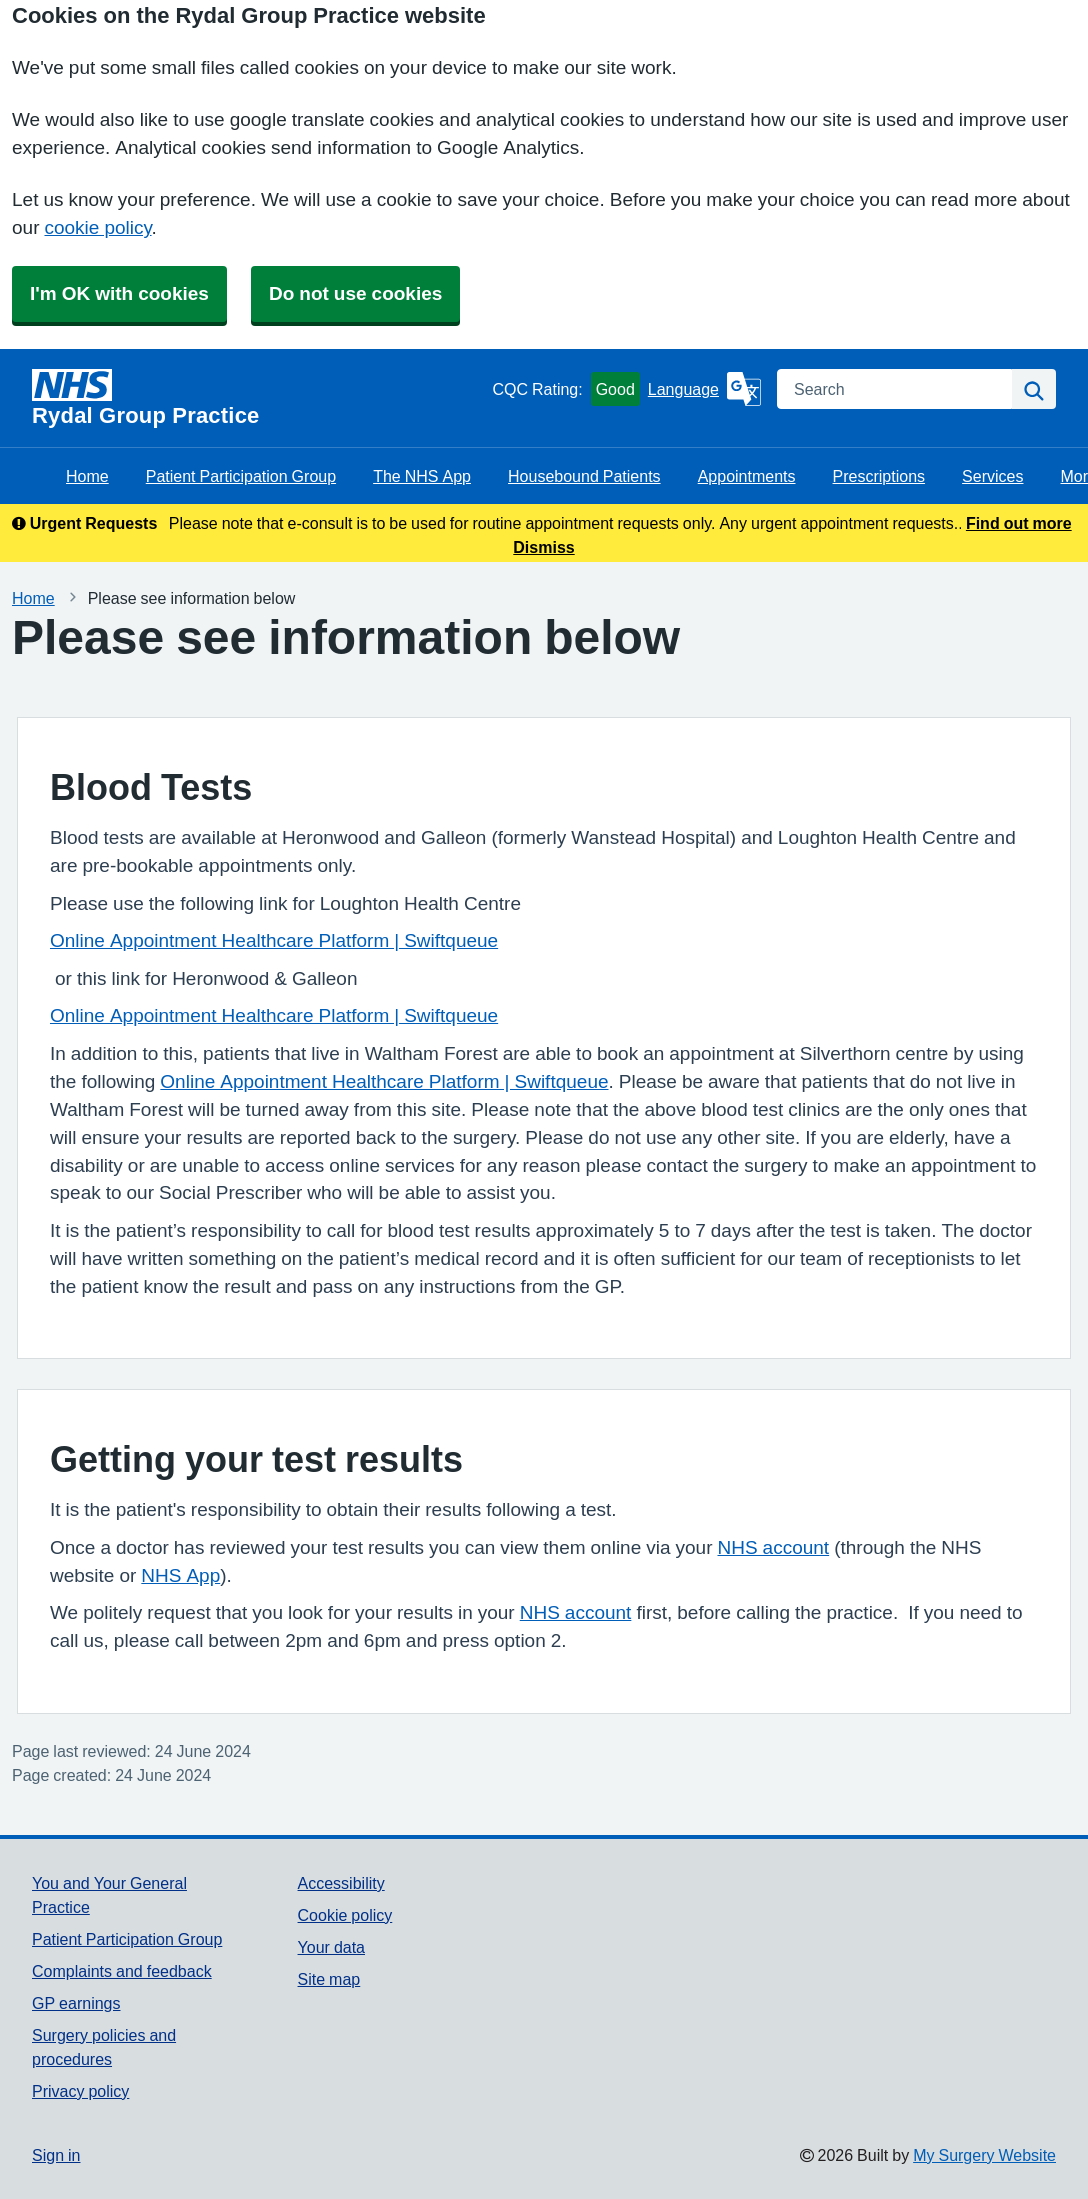 The width and height of the screenshot is (1088, 2199). What do you see at coordinates (97, 227) in the screenshot?
I see `cookie policy` at bounding box center [97, 227].